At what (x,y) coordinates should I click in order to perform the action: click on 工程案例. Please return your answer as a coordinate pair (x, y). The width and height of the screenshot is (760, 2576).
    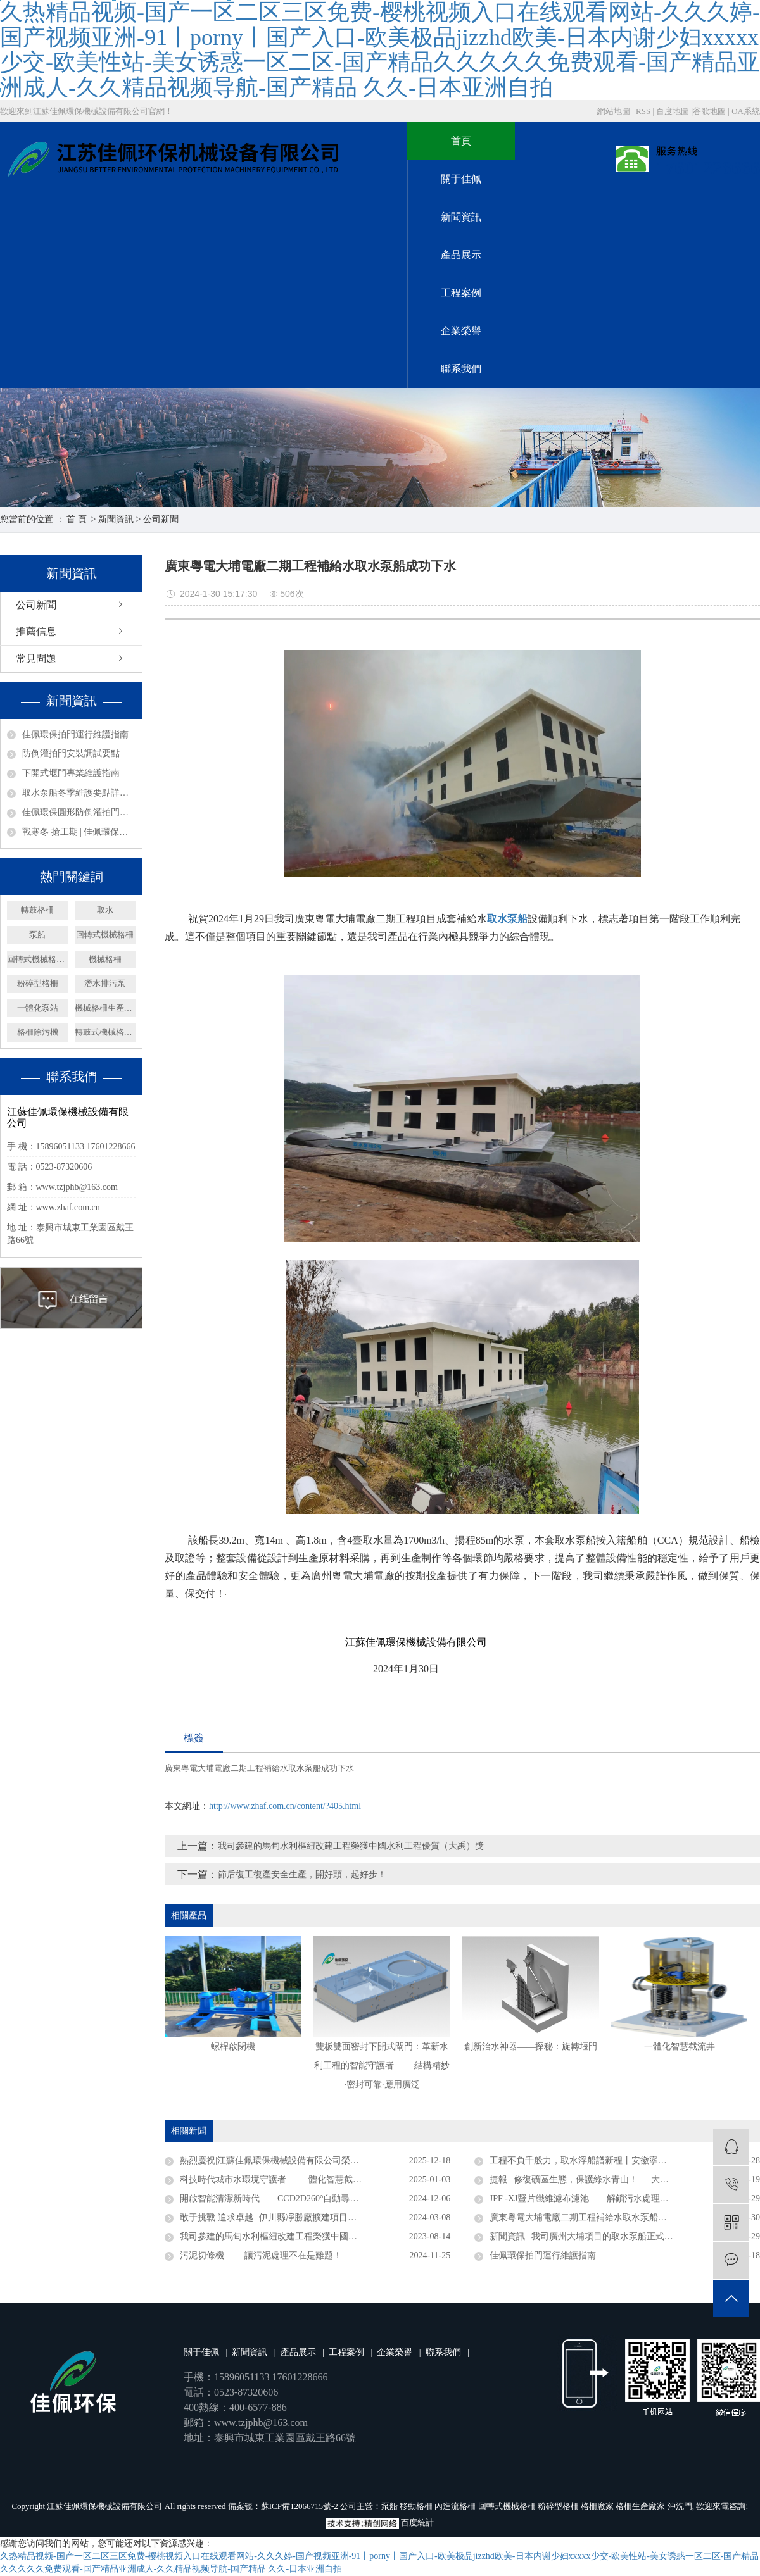
    Looking at the image, I should click on (461, 292).